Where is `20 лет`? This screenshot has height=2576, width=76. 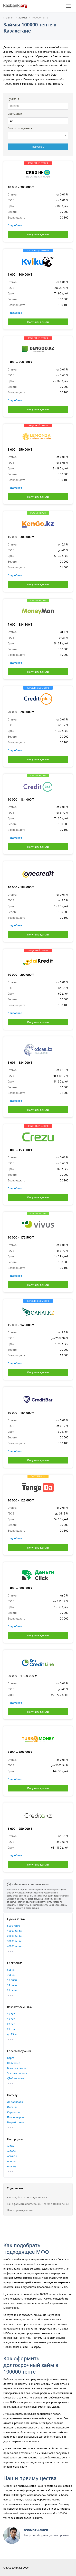
20 лет is located at coordinates (11, 2024).